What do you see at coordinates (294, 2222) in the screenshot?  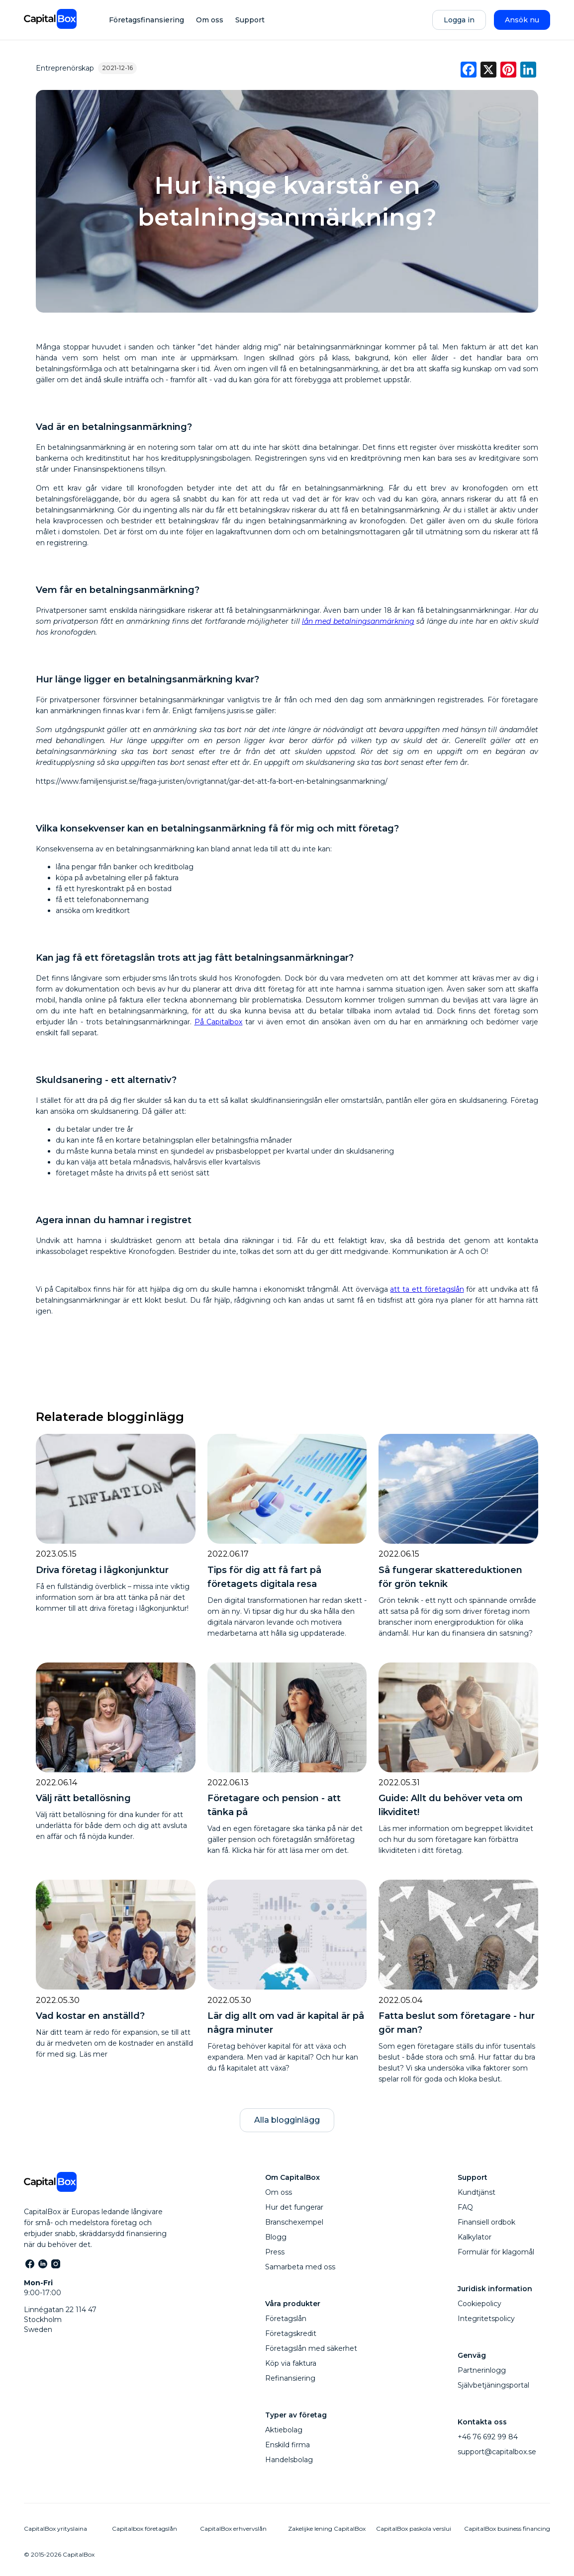 I see `Branschexempel` at bounding box center [294, 2222].